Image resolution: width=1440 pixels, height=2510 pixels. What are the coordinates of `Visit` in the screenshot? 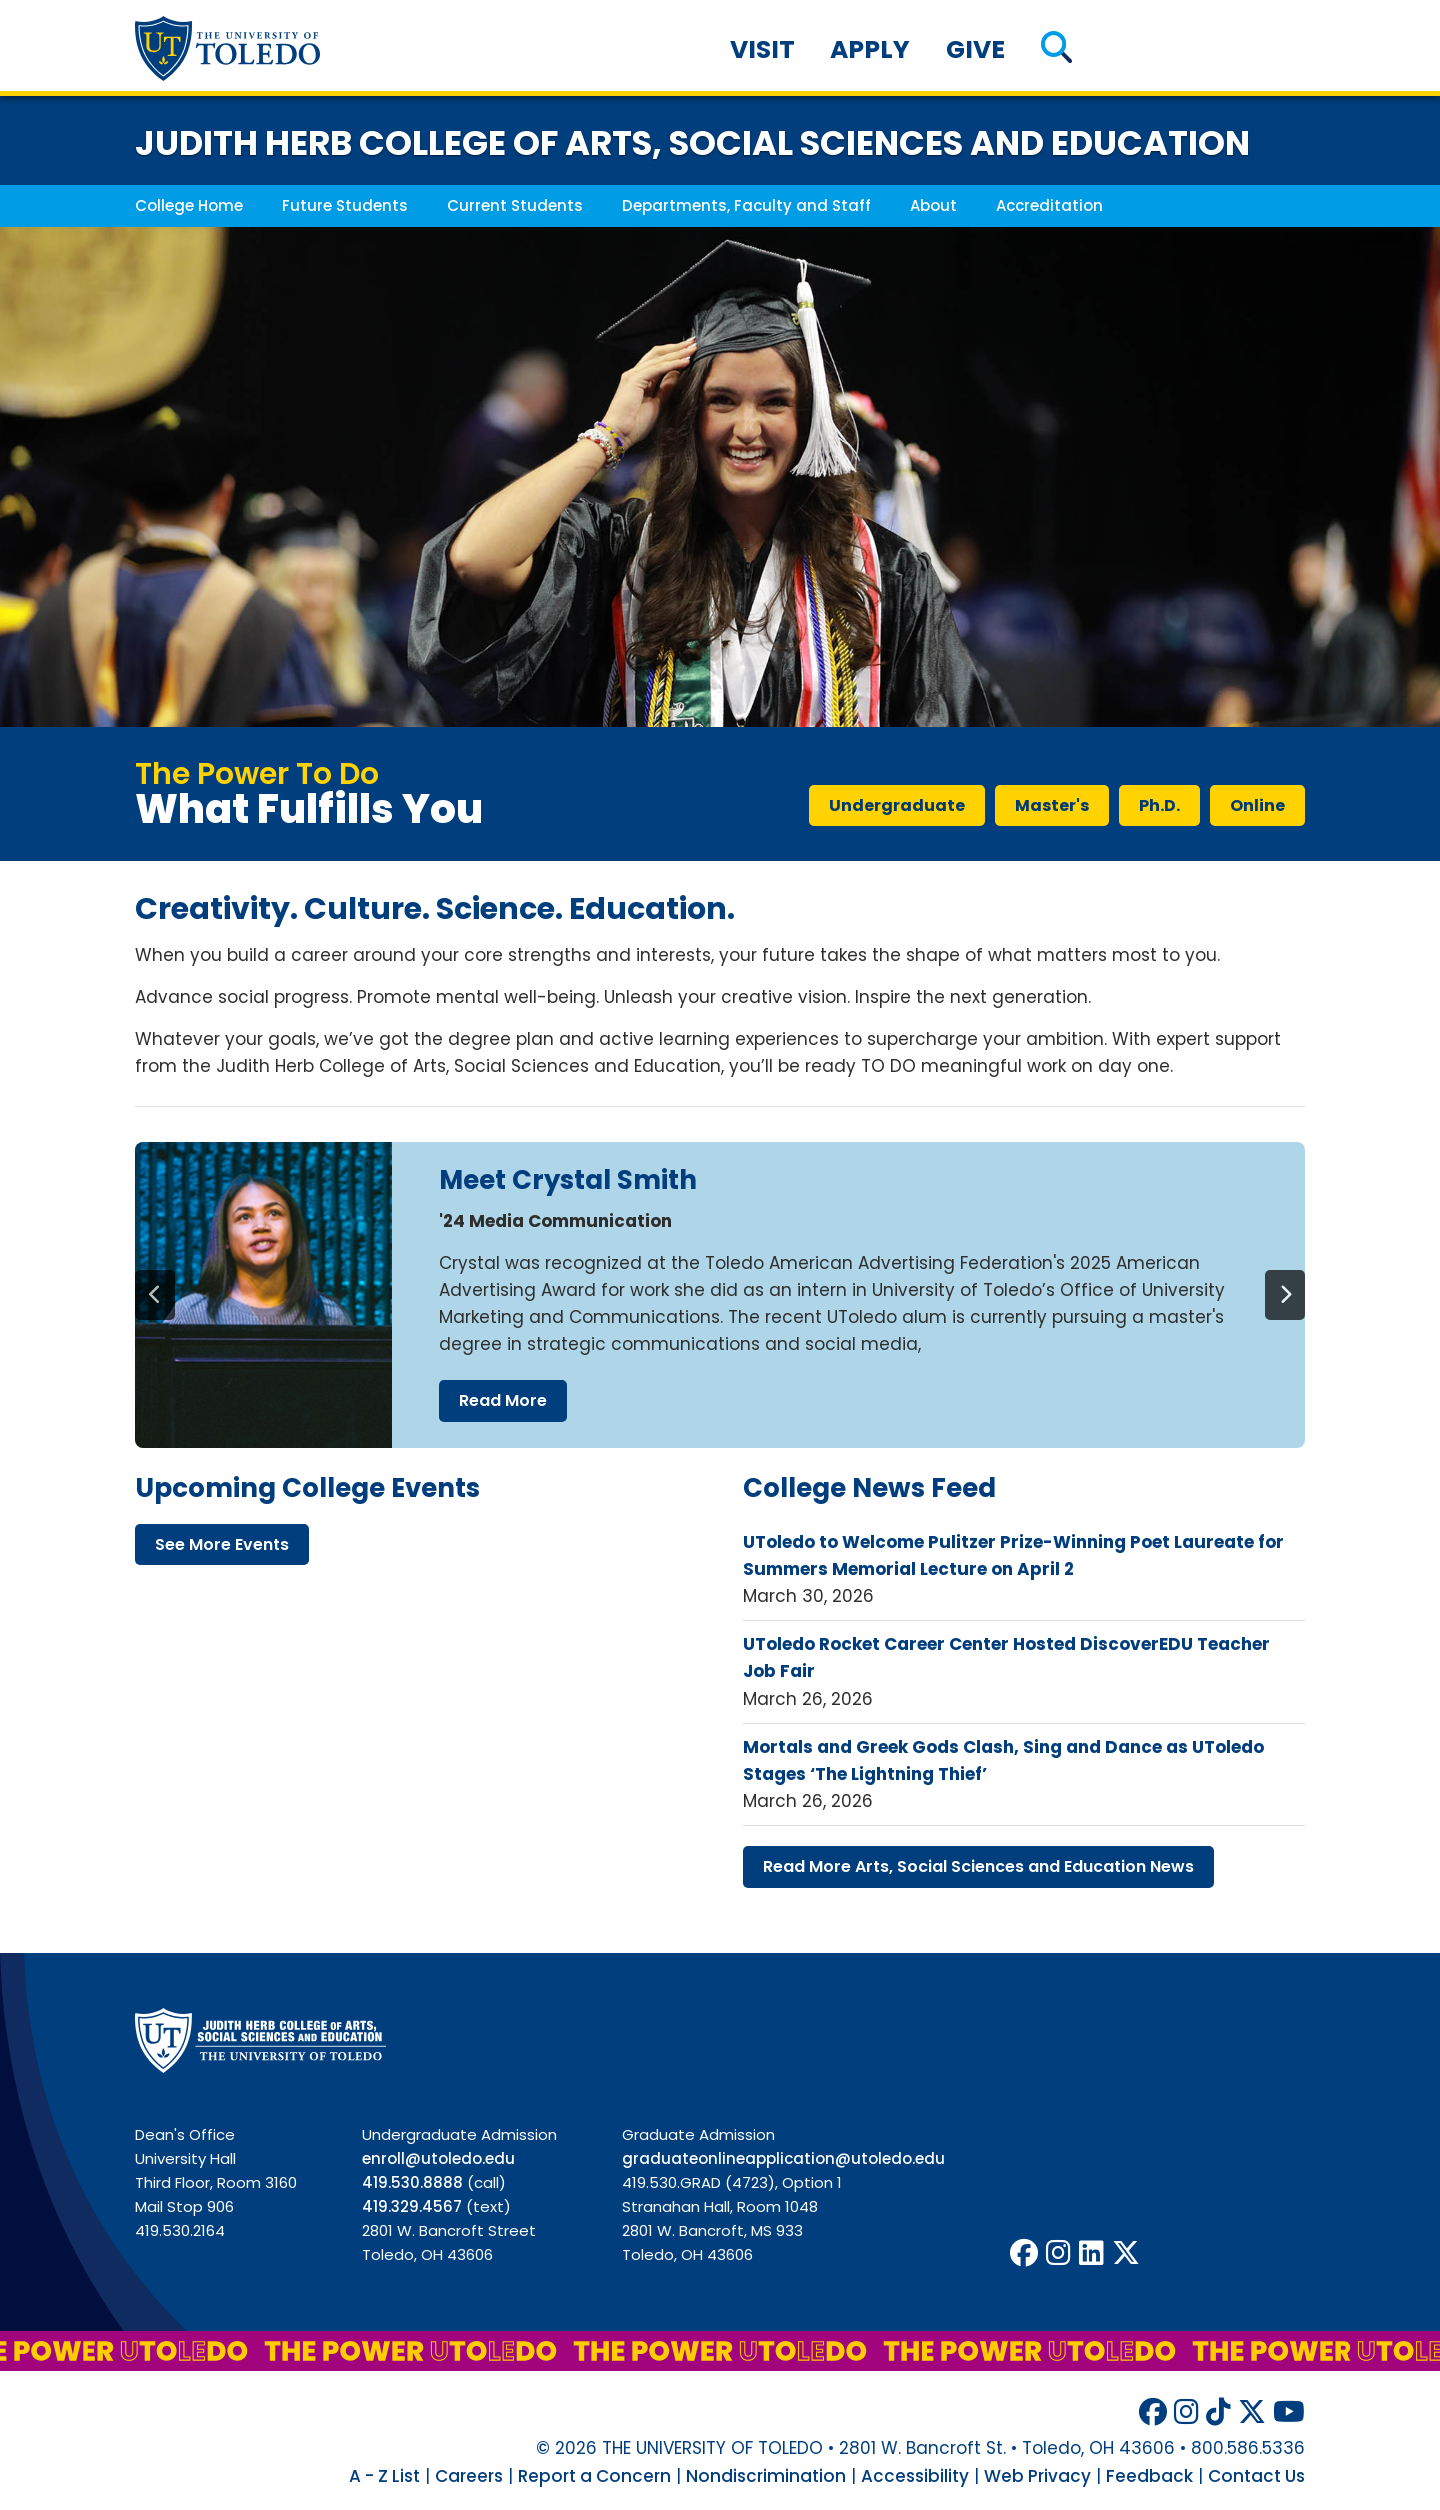 It's located at (762, 49).